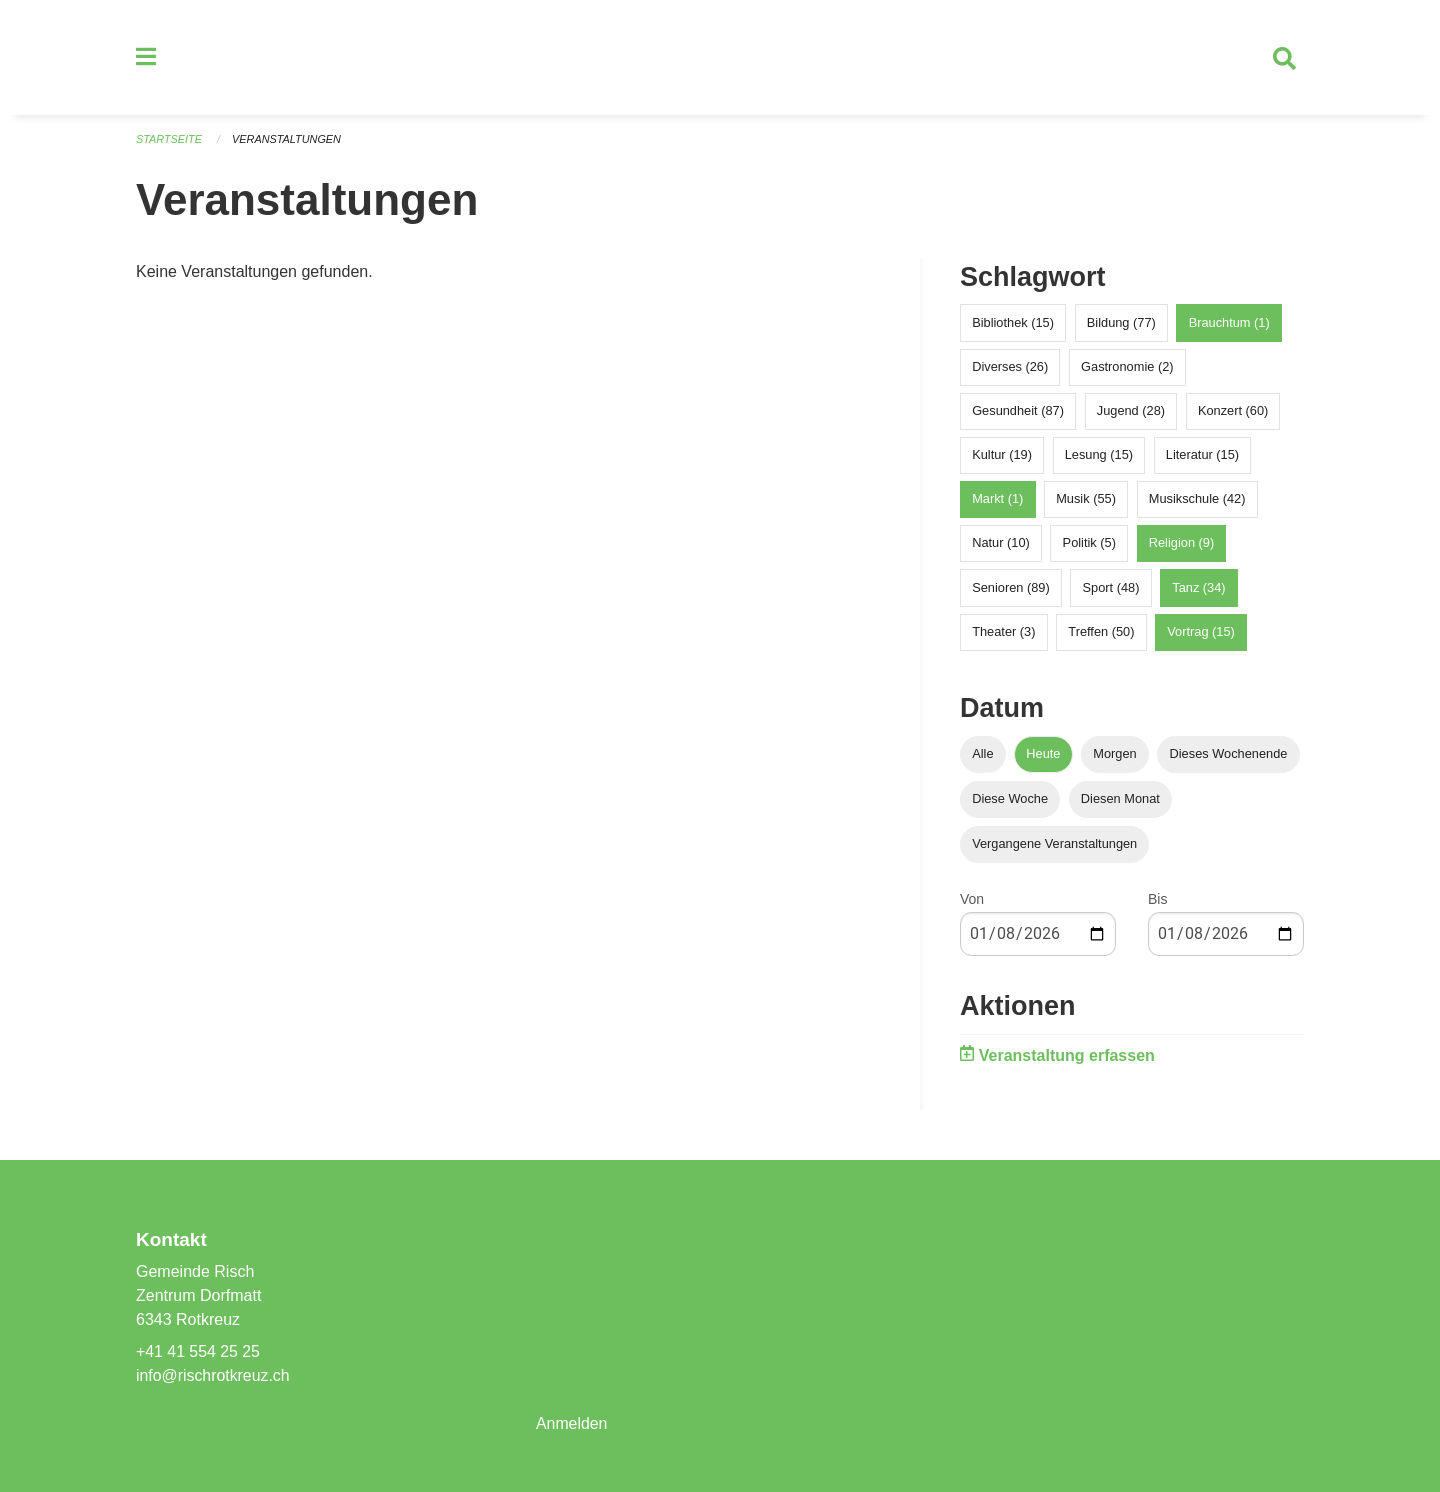 The height and width of the screenshot is (1492, 1440). What do you see at coordinates (982, 754) in the screenshot?
I see `Alle` at bounding box center [982, 754].